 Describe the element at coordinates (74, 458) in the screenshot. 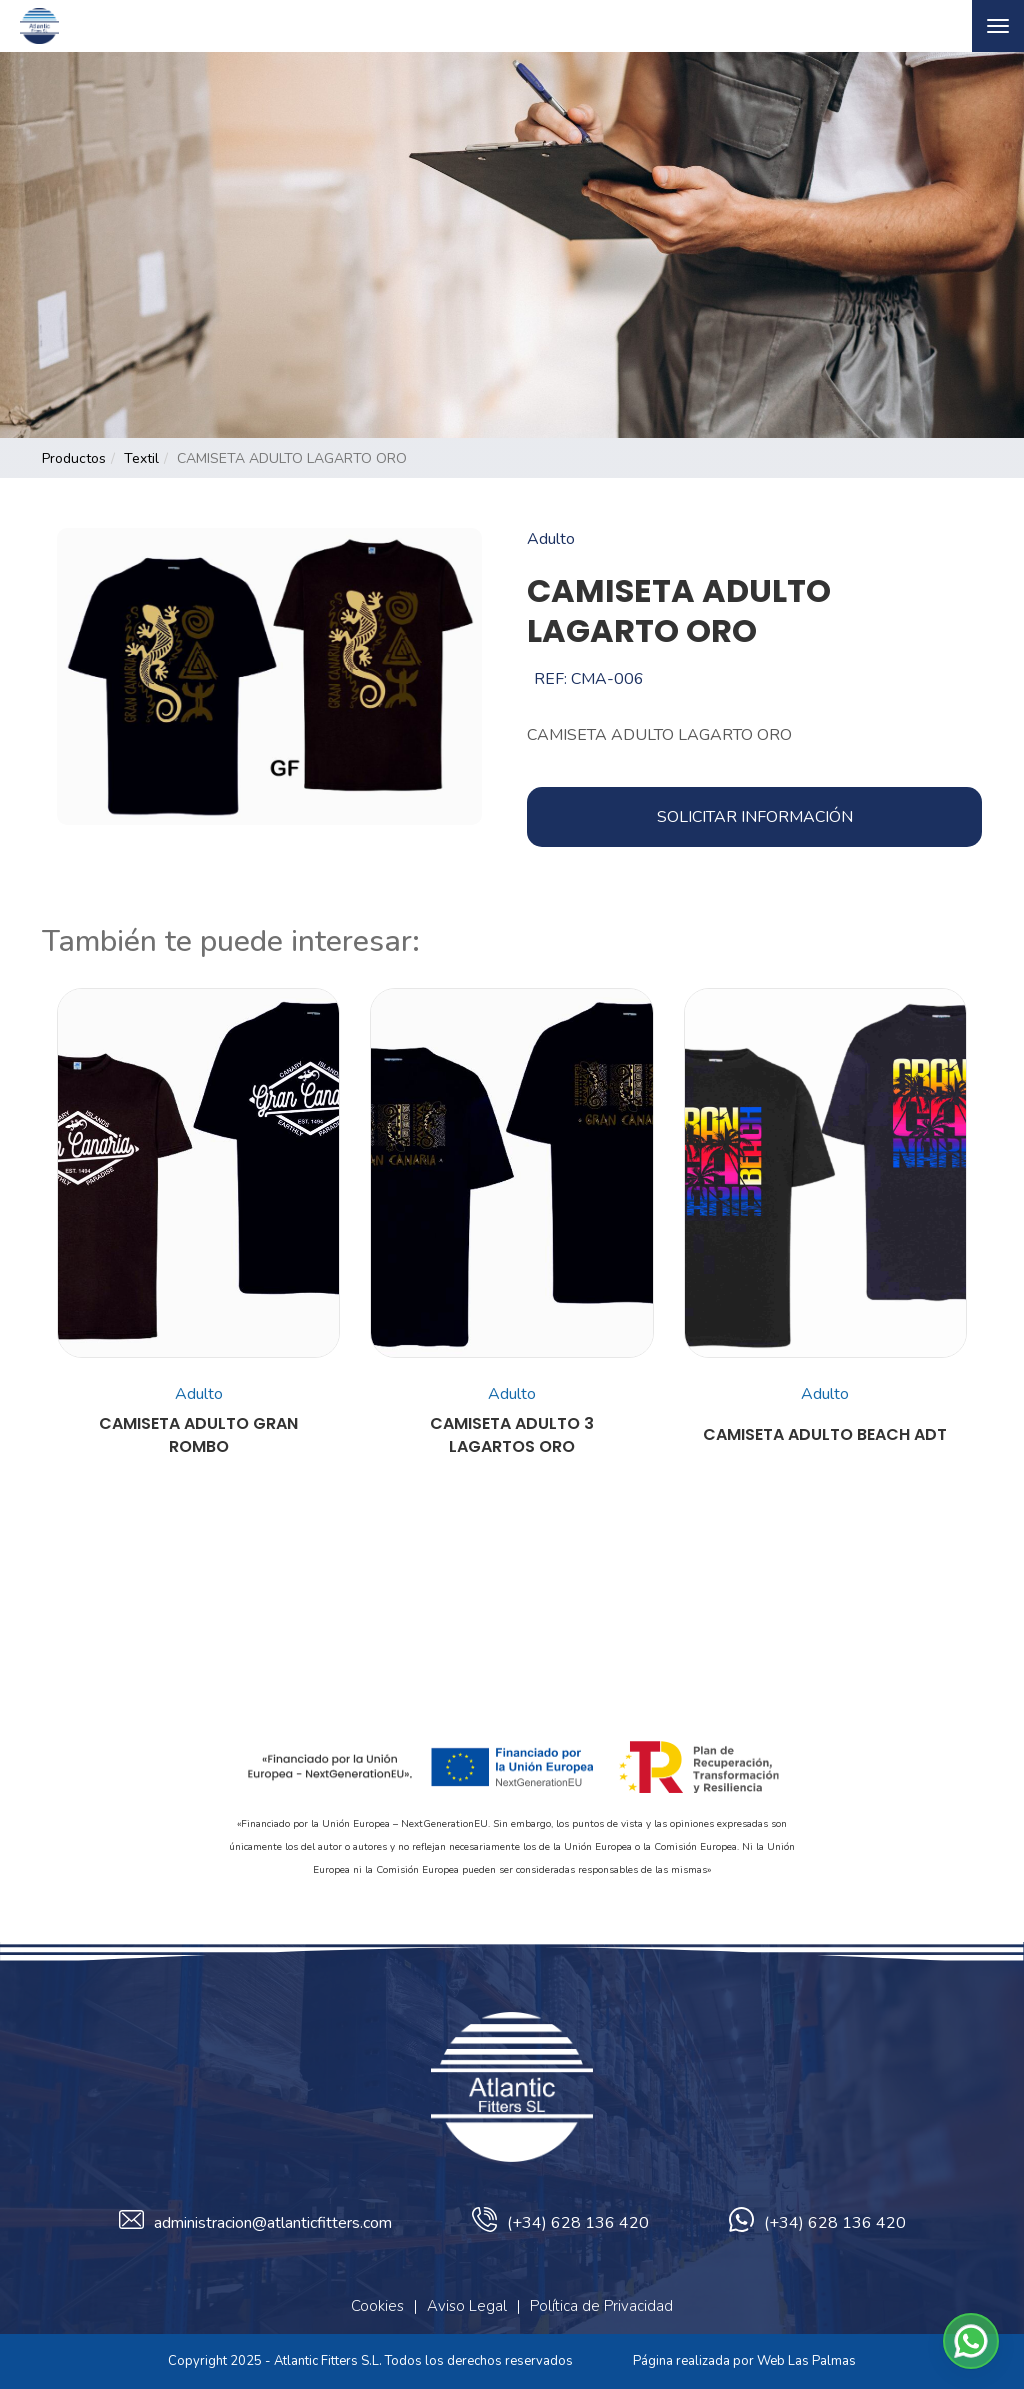

I see `productos` at that location.